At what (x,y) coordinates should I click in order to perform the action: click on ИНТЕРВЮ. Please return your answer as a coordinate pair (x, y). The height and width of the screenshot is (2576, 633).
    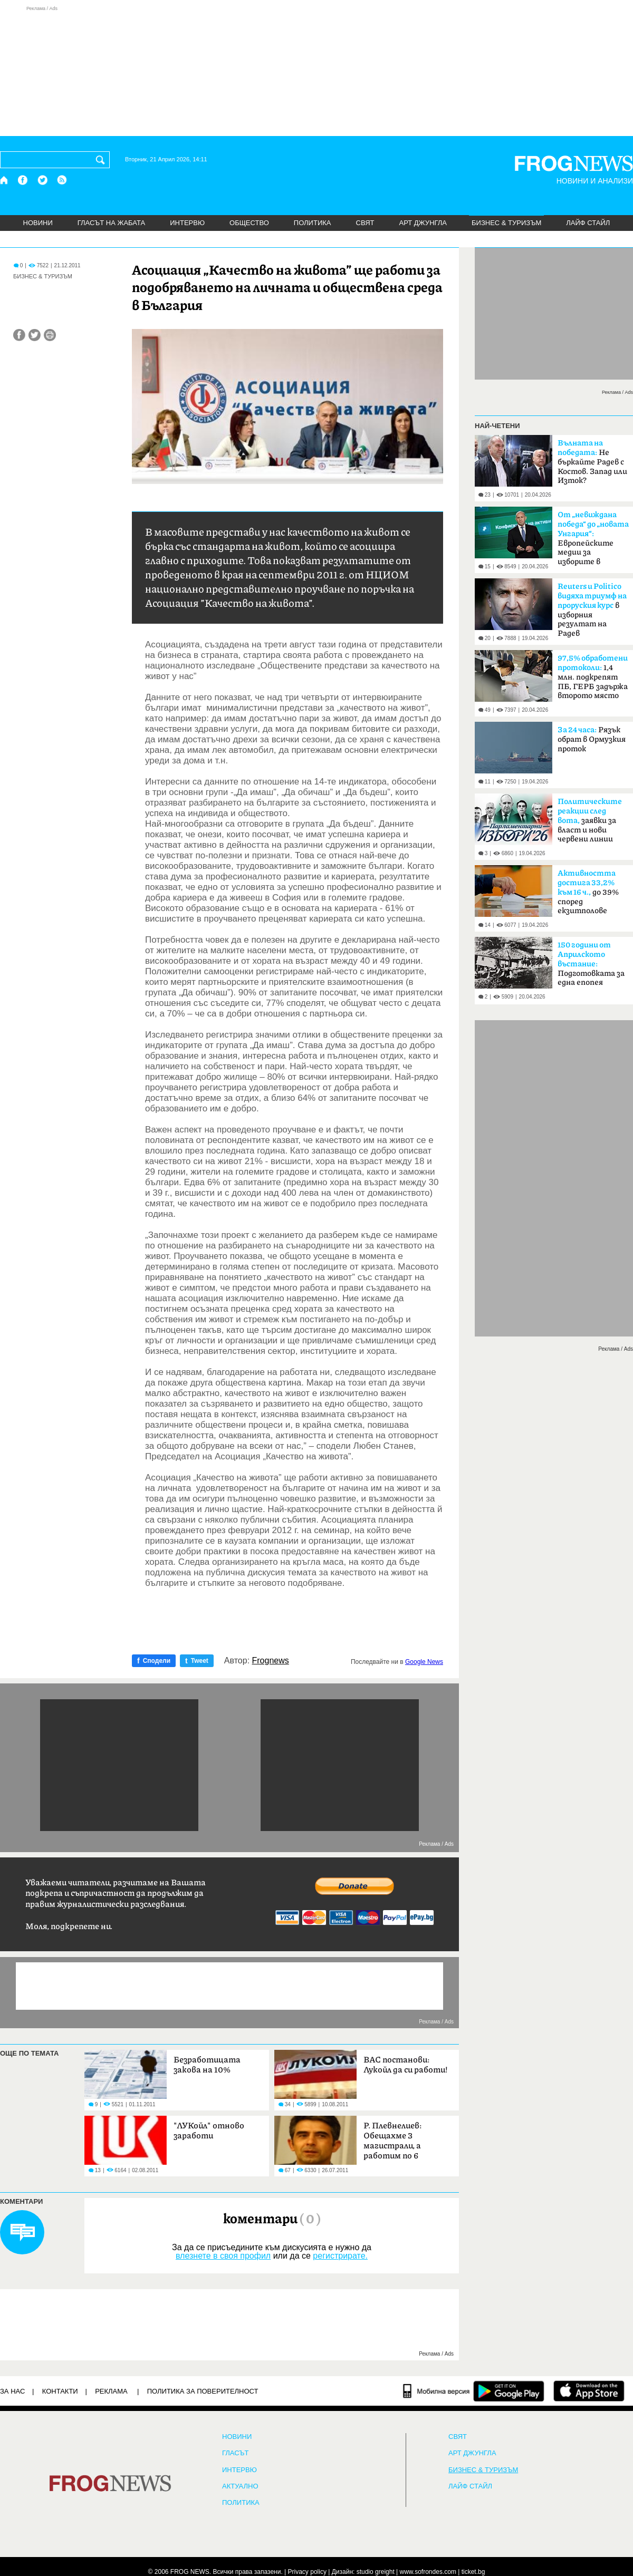
    Looking at the image, I should click on (187, 223).